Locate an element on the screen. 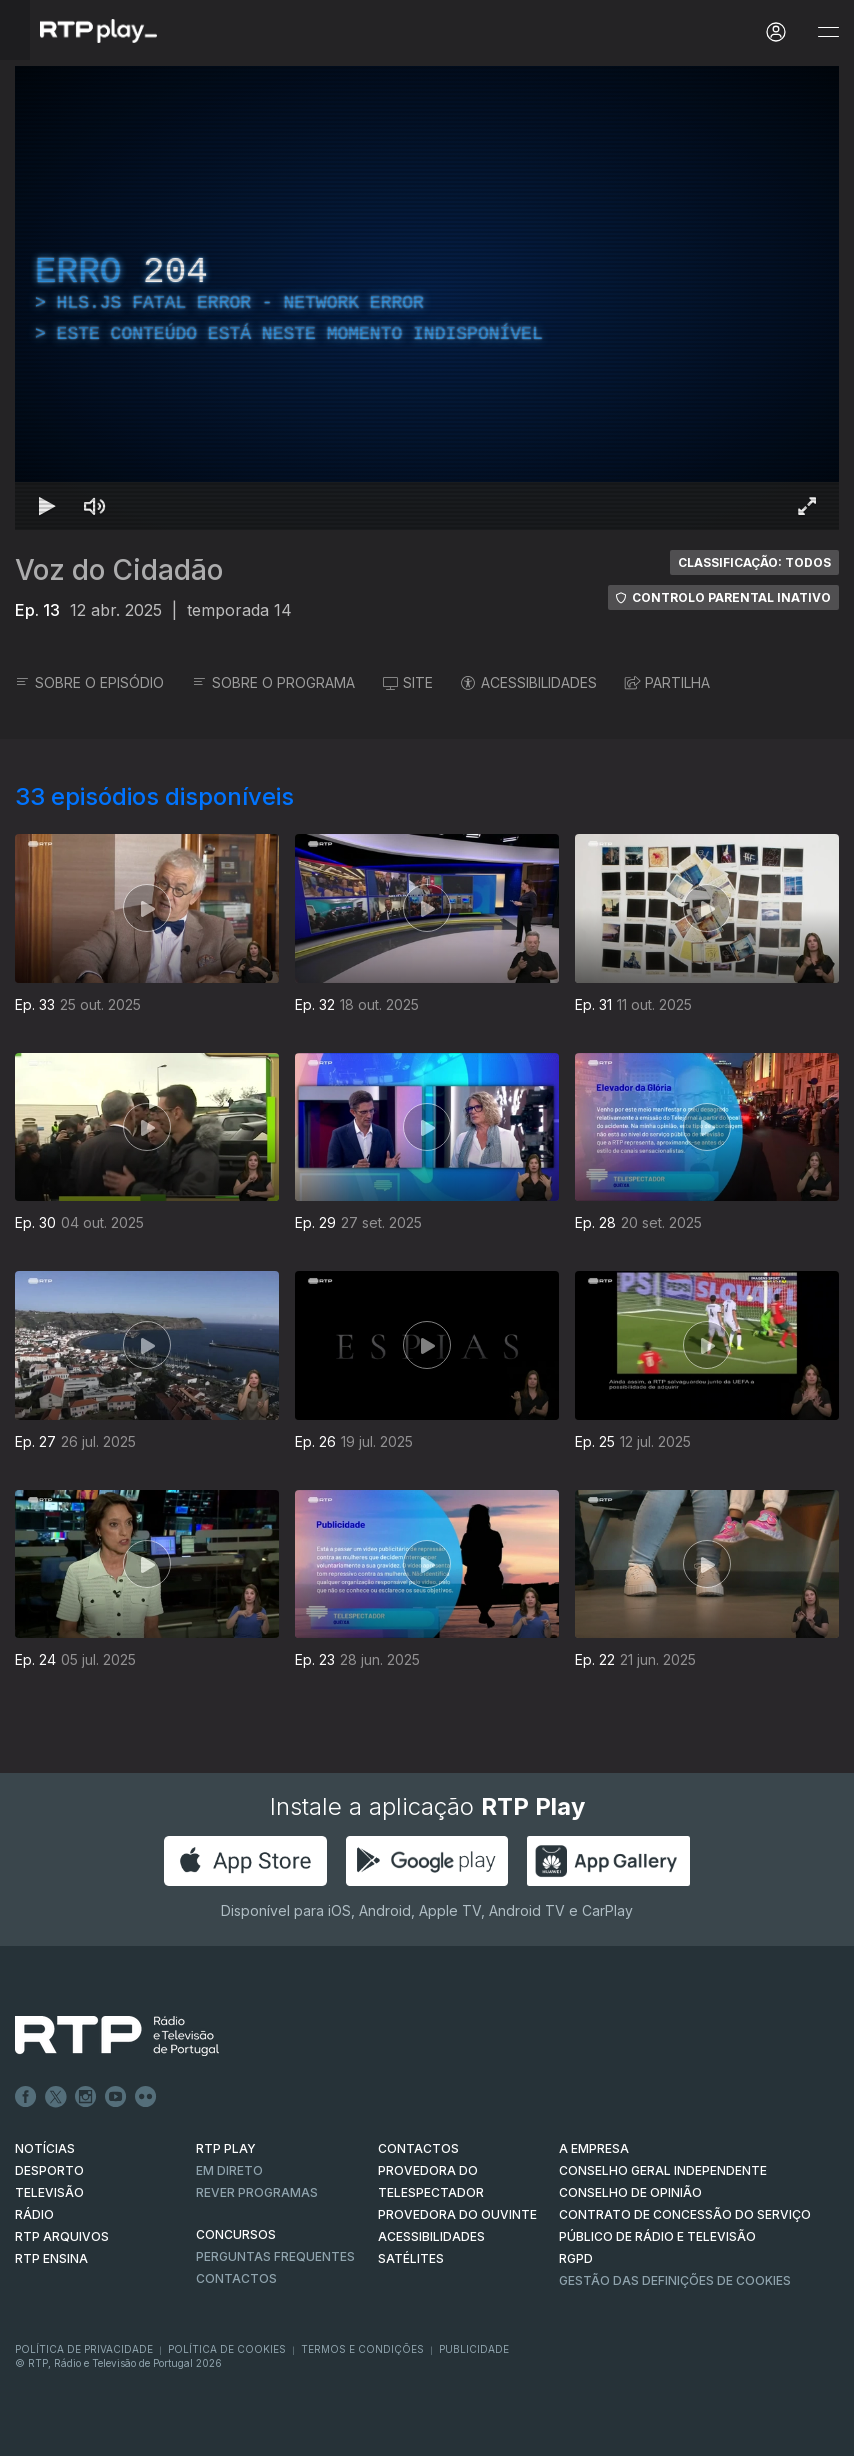 The width and height of the screenshot is (854, 2456). [Entrar em tela cheia Atalho de teclado f] is located at coordinates (807, 506).